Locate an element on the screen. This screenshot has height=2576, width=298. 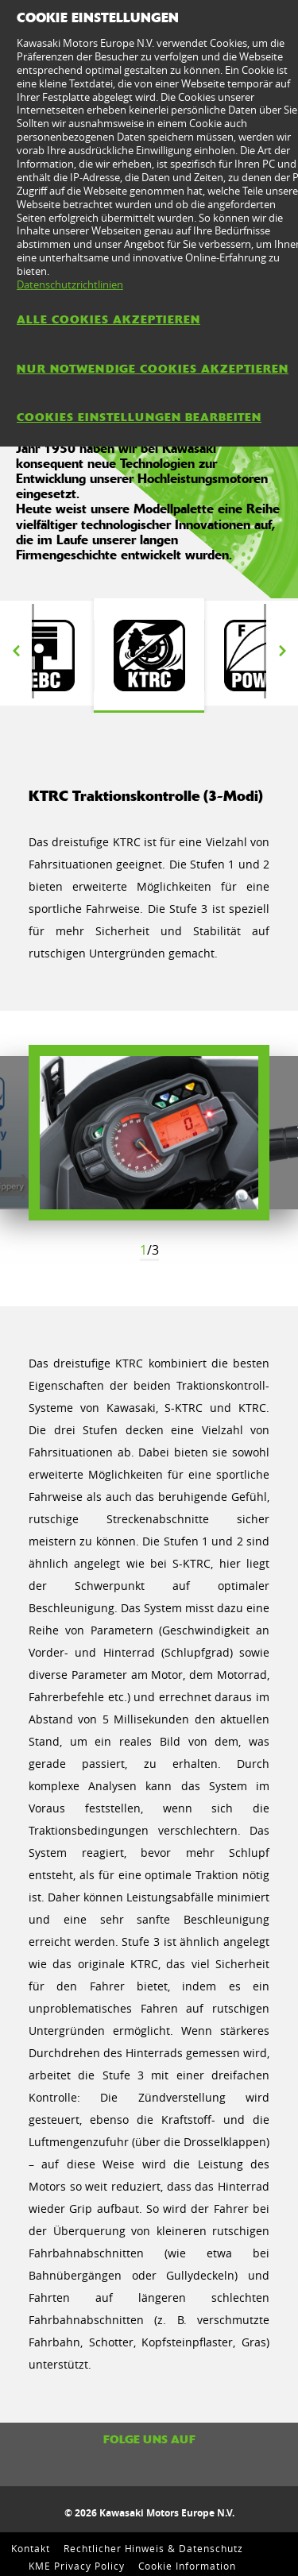
Rechtlicher Hinweis & Datenschutz is located at coordinates (153, 2548).